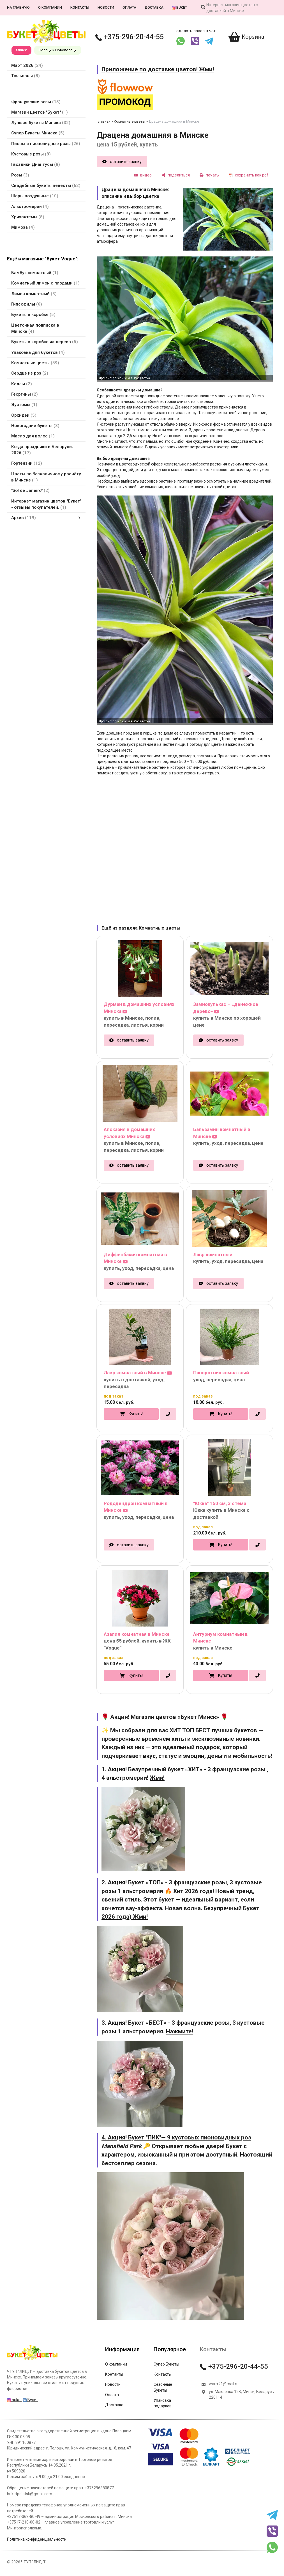 The height and width of the screenshot is (2576, 284). I want to click on Нажмите!, so click(179, 2031).